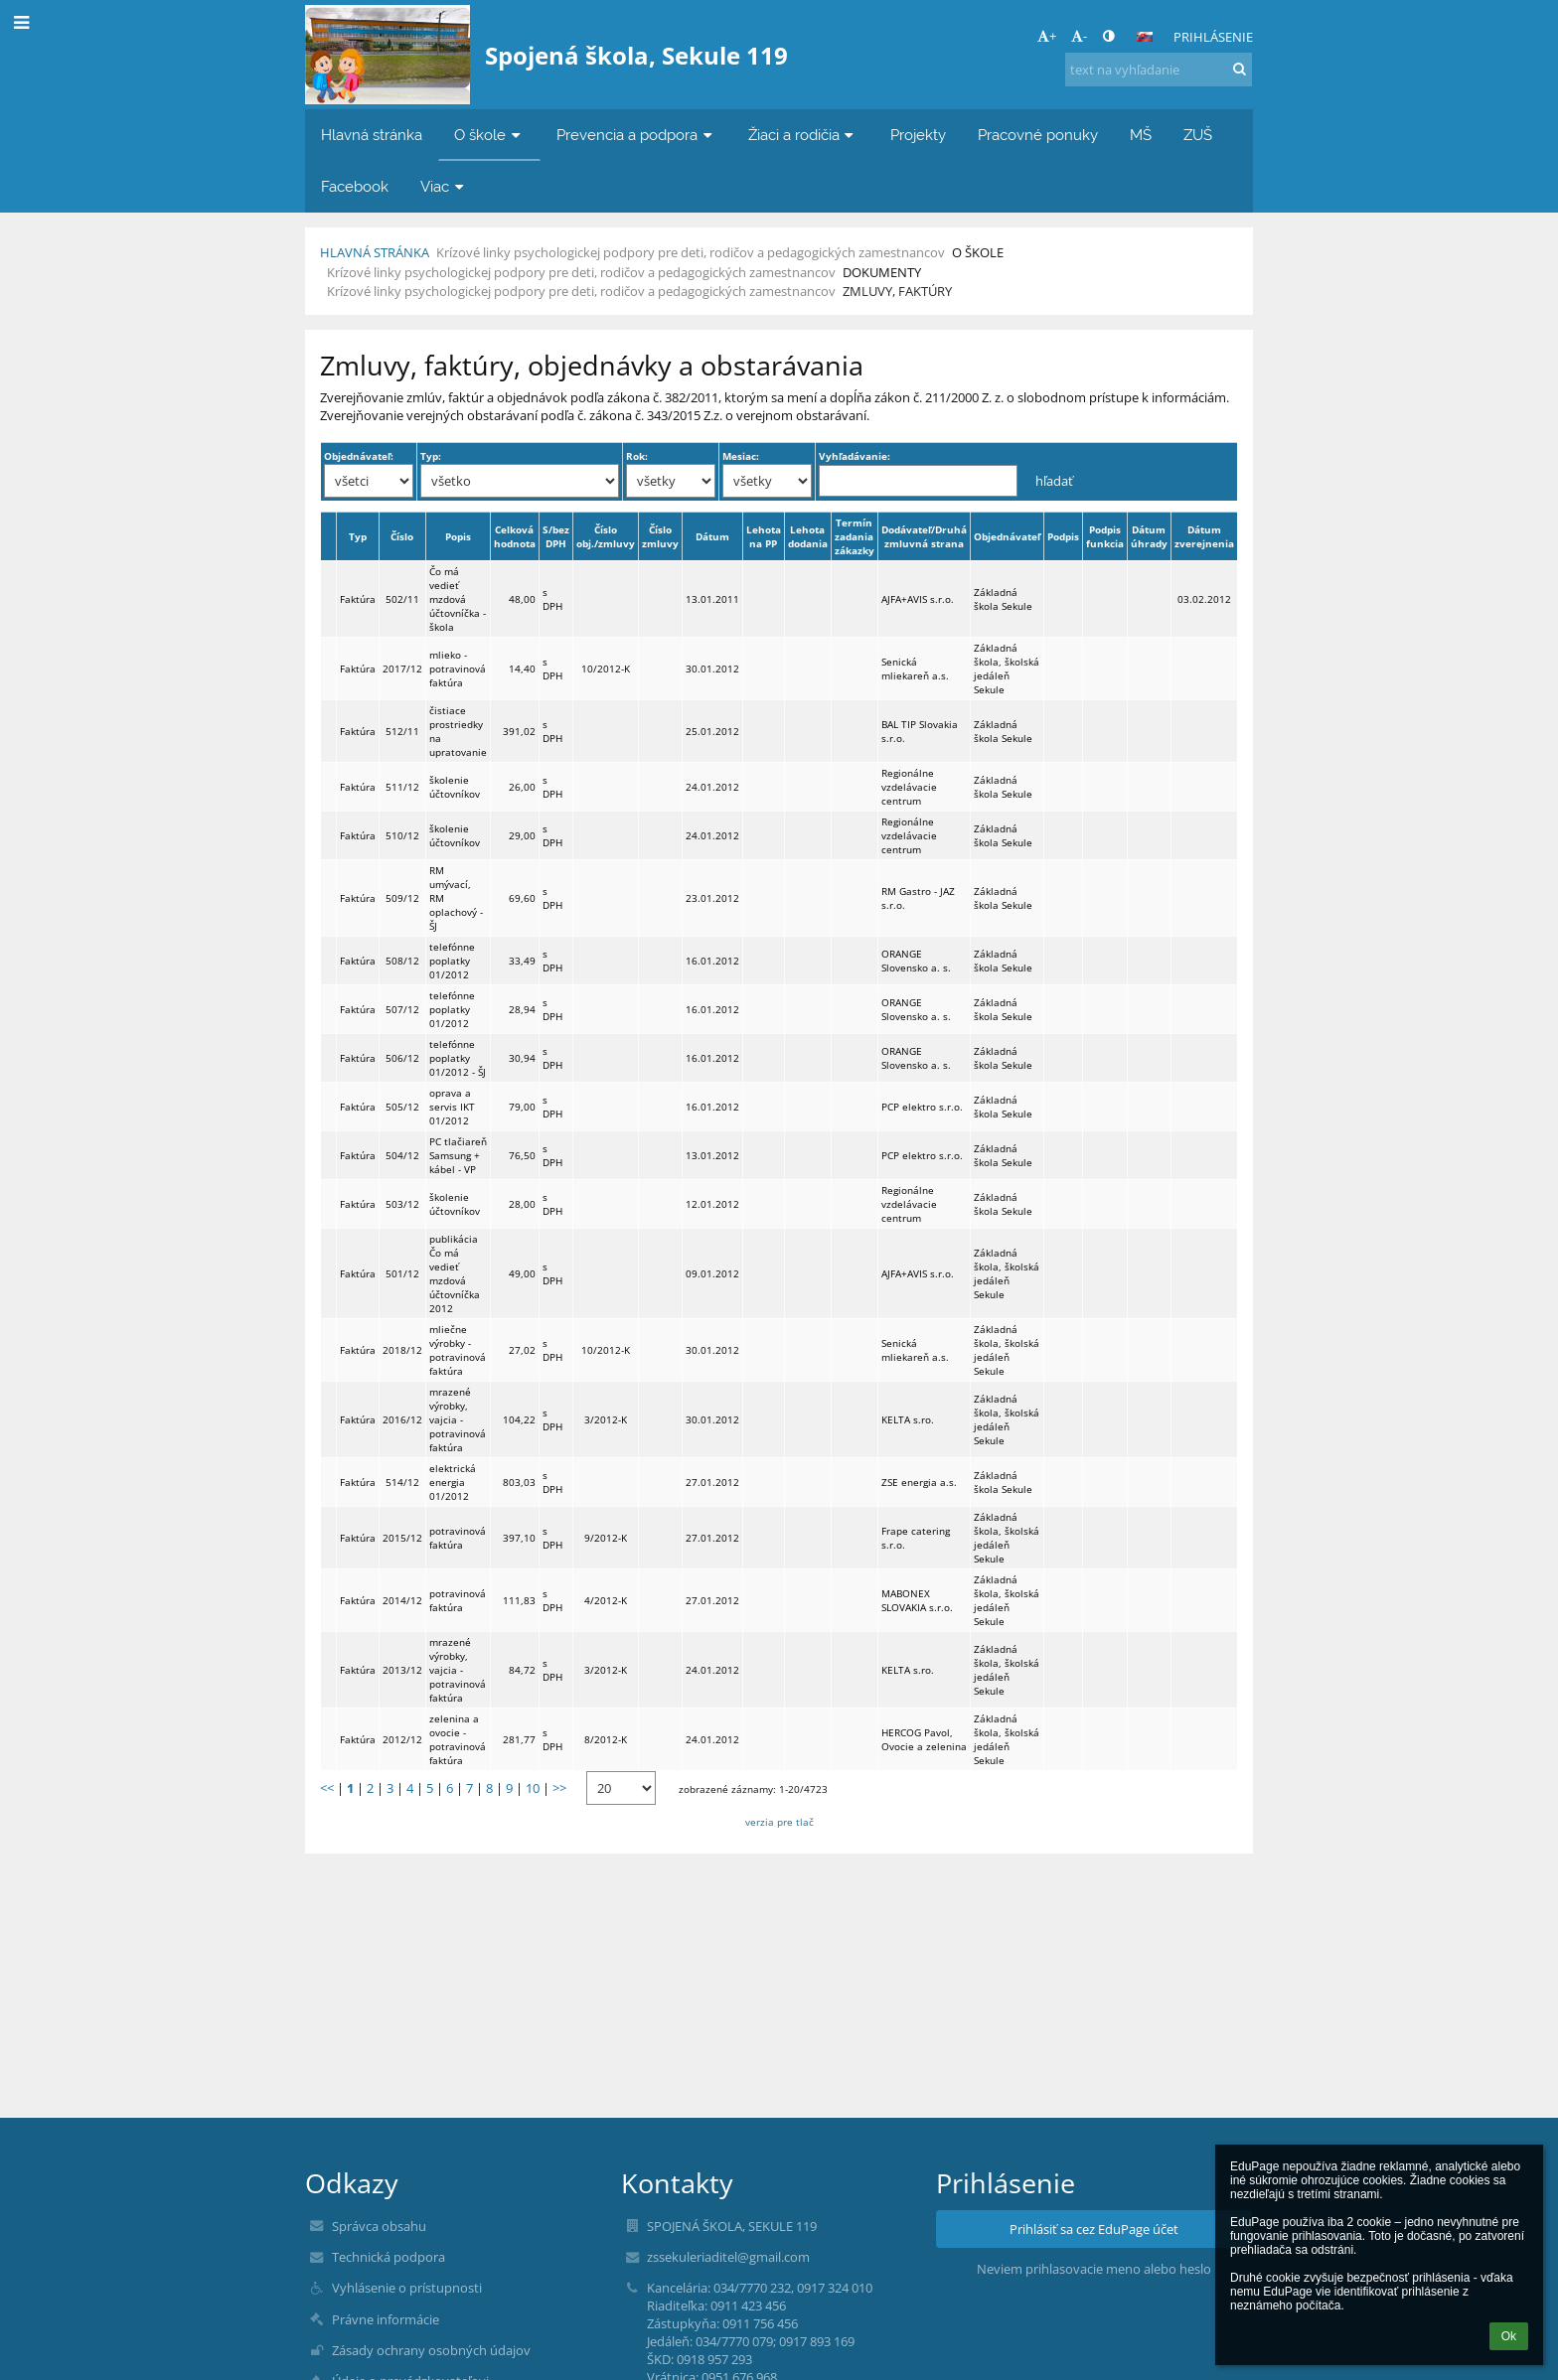  What do you see at coordinates (402, 1350) in the screenshot?
I see `2018/12` at bounding box center [402, 1350].